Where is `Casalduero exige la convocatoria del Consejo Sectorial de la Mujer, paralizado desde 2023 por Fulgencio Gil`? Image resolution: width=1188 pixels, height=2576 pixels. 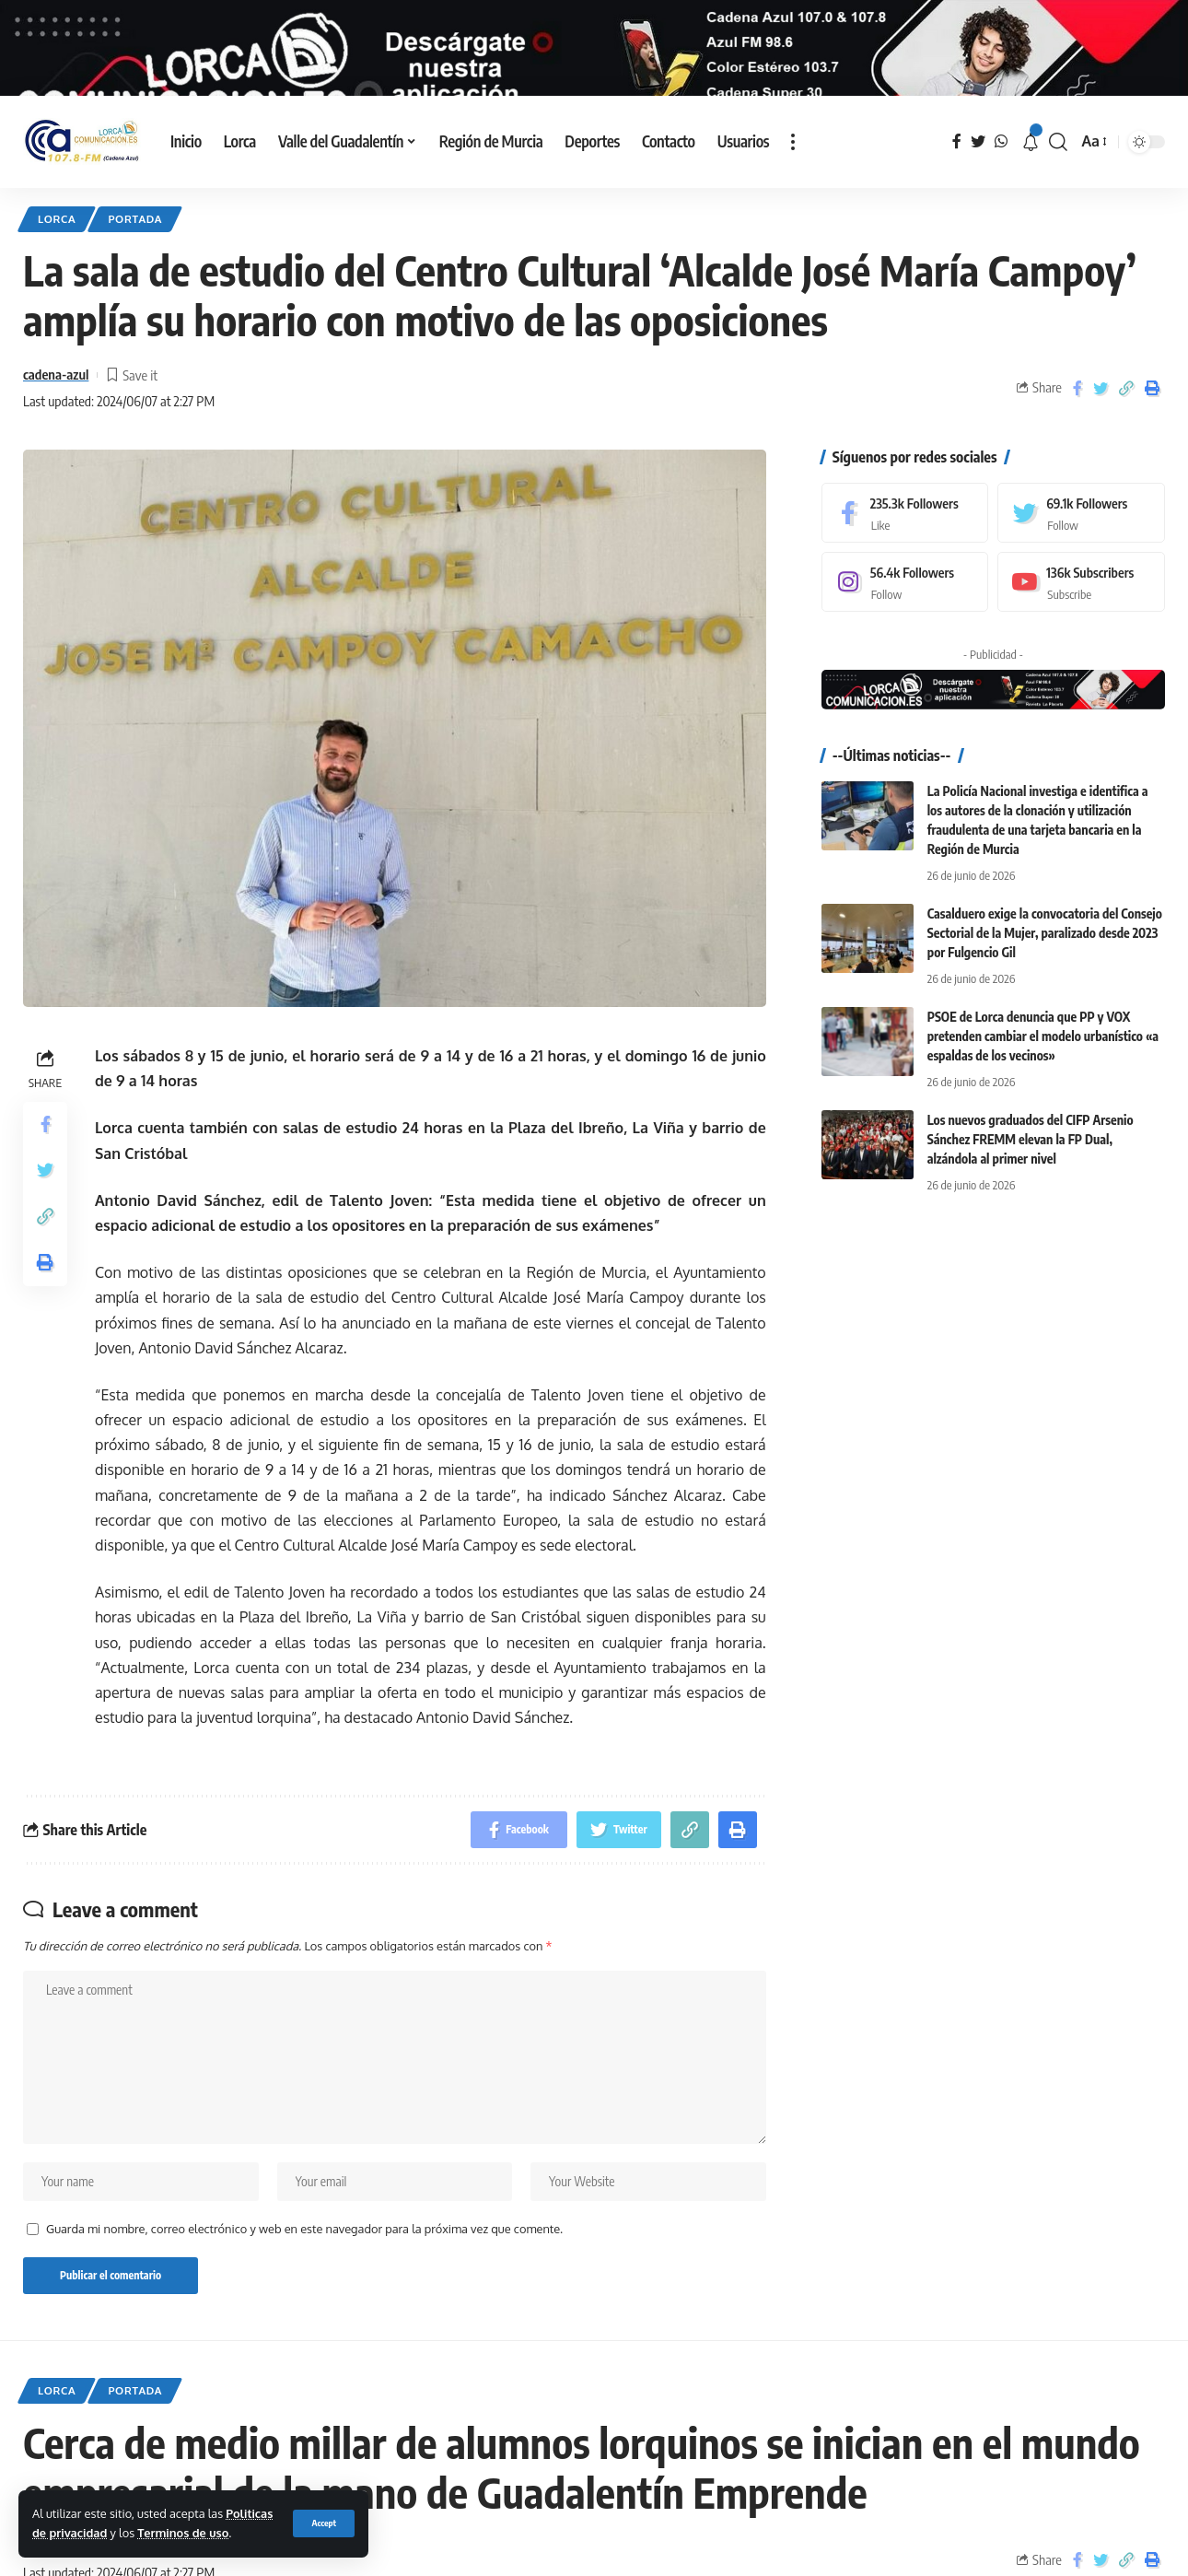 Casalduero exige la convocatoria del Consejo Sectorial de la Mujer, paralizado desde 2023 por Fulgencio Gil is located at coordinates (1044, 980).